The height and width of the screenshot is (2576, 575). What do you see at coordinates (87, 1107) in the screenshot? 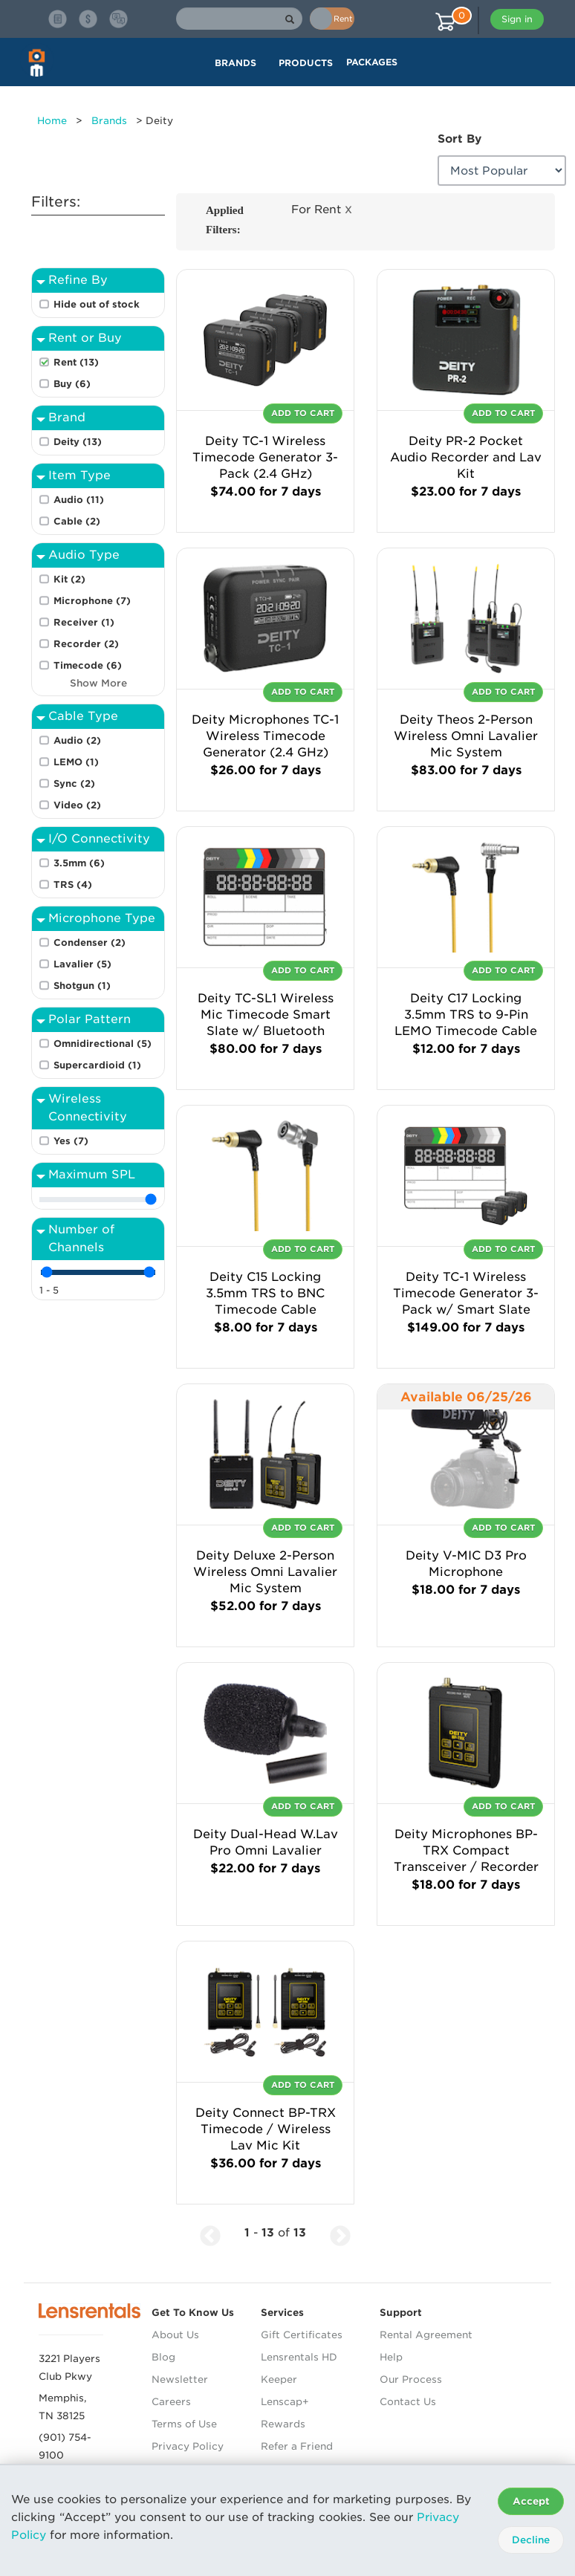
I see `Wireless Connectivity` at bounding box center [87, 1107].